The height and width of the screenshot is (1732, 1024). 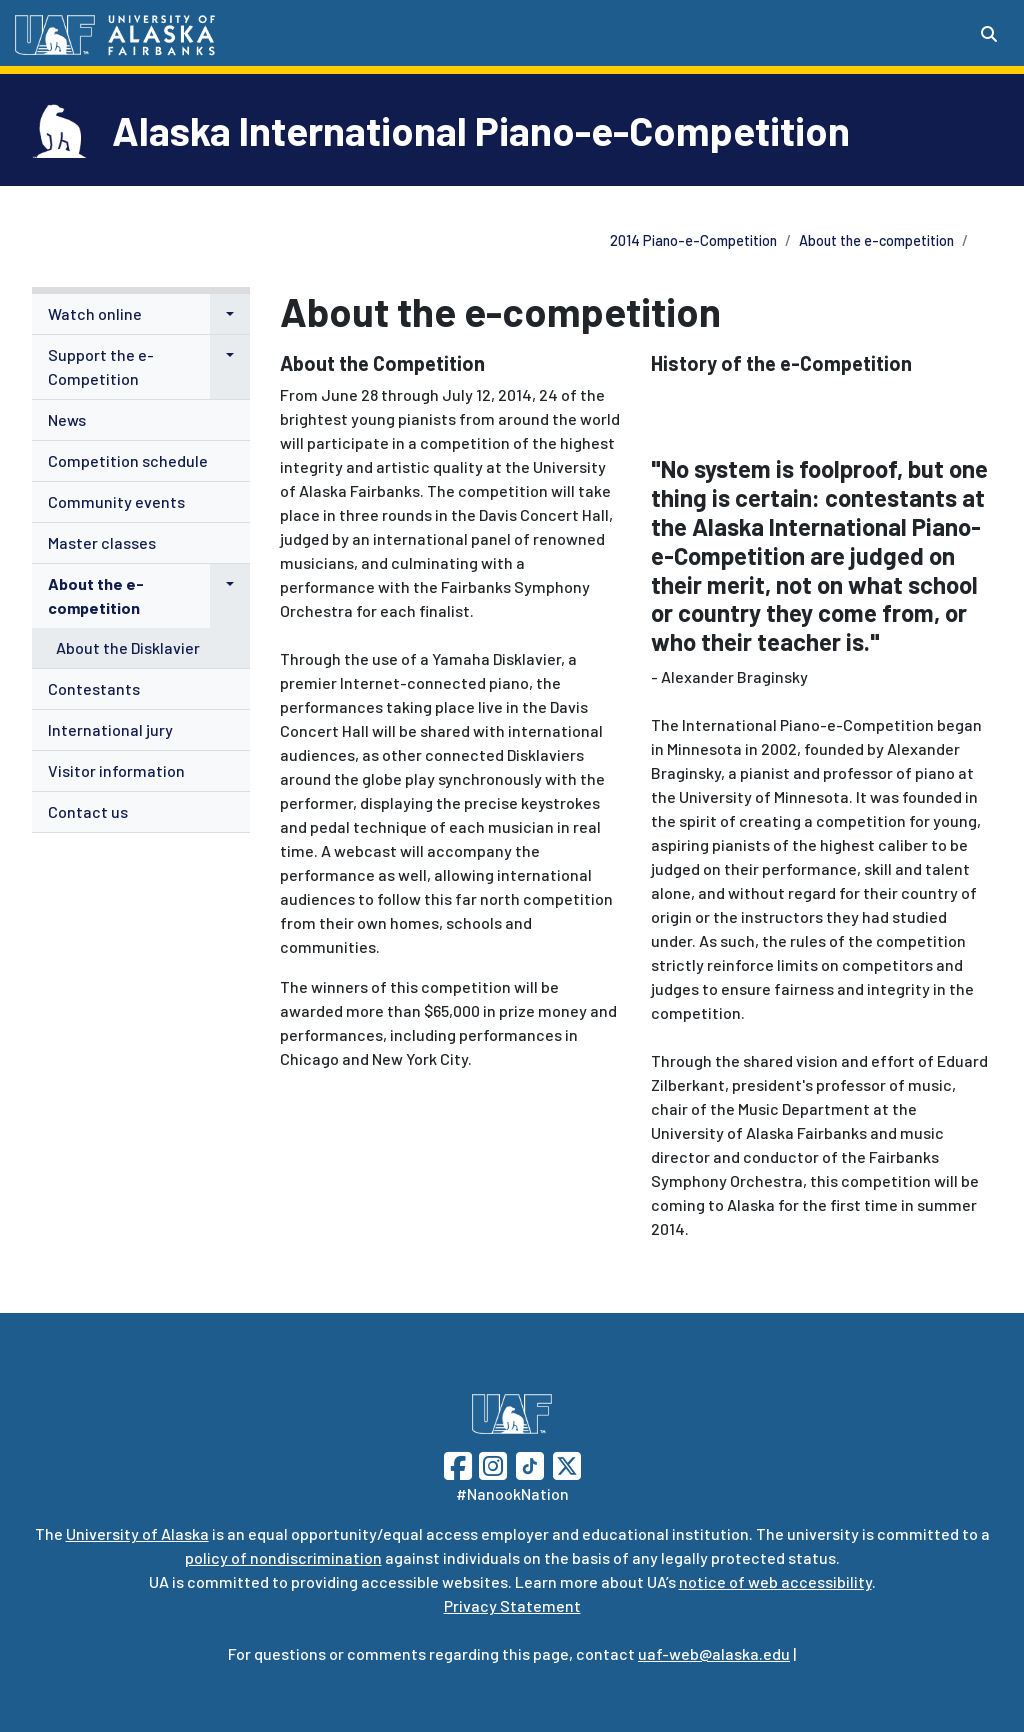 I want to click on Privacy Statement, so click(x=512, y=1605).